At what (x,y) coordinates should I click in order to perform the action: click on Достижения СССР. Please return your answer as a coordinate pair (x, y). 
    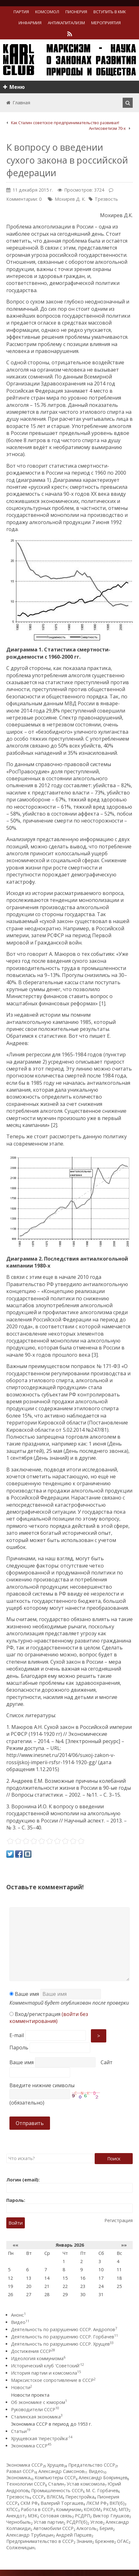
    Looking at the image, I should click on (33, 2351).